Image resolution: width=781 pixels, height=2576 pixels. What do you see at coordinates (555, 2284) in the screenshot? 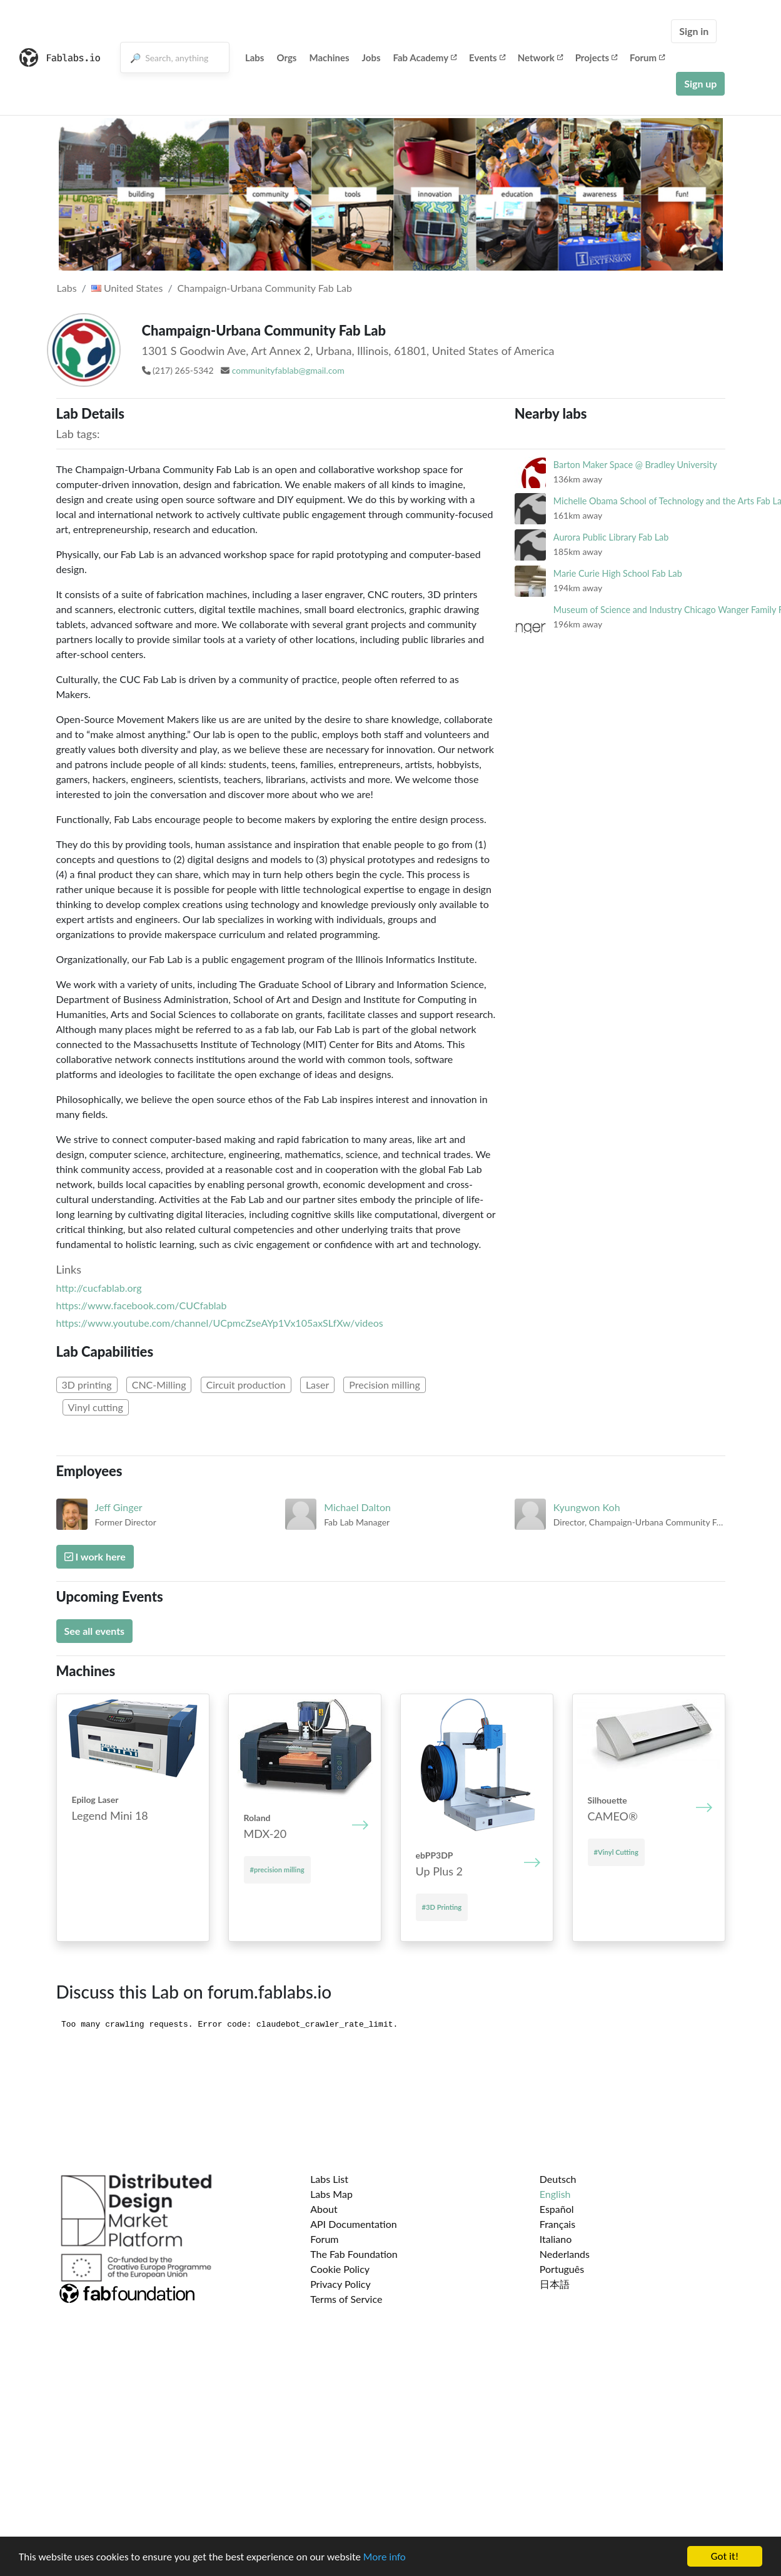
I see `日本語` at bounding box center [555, 2284].